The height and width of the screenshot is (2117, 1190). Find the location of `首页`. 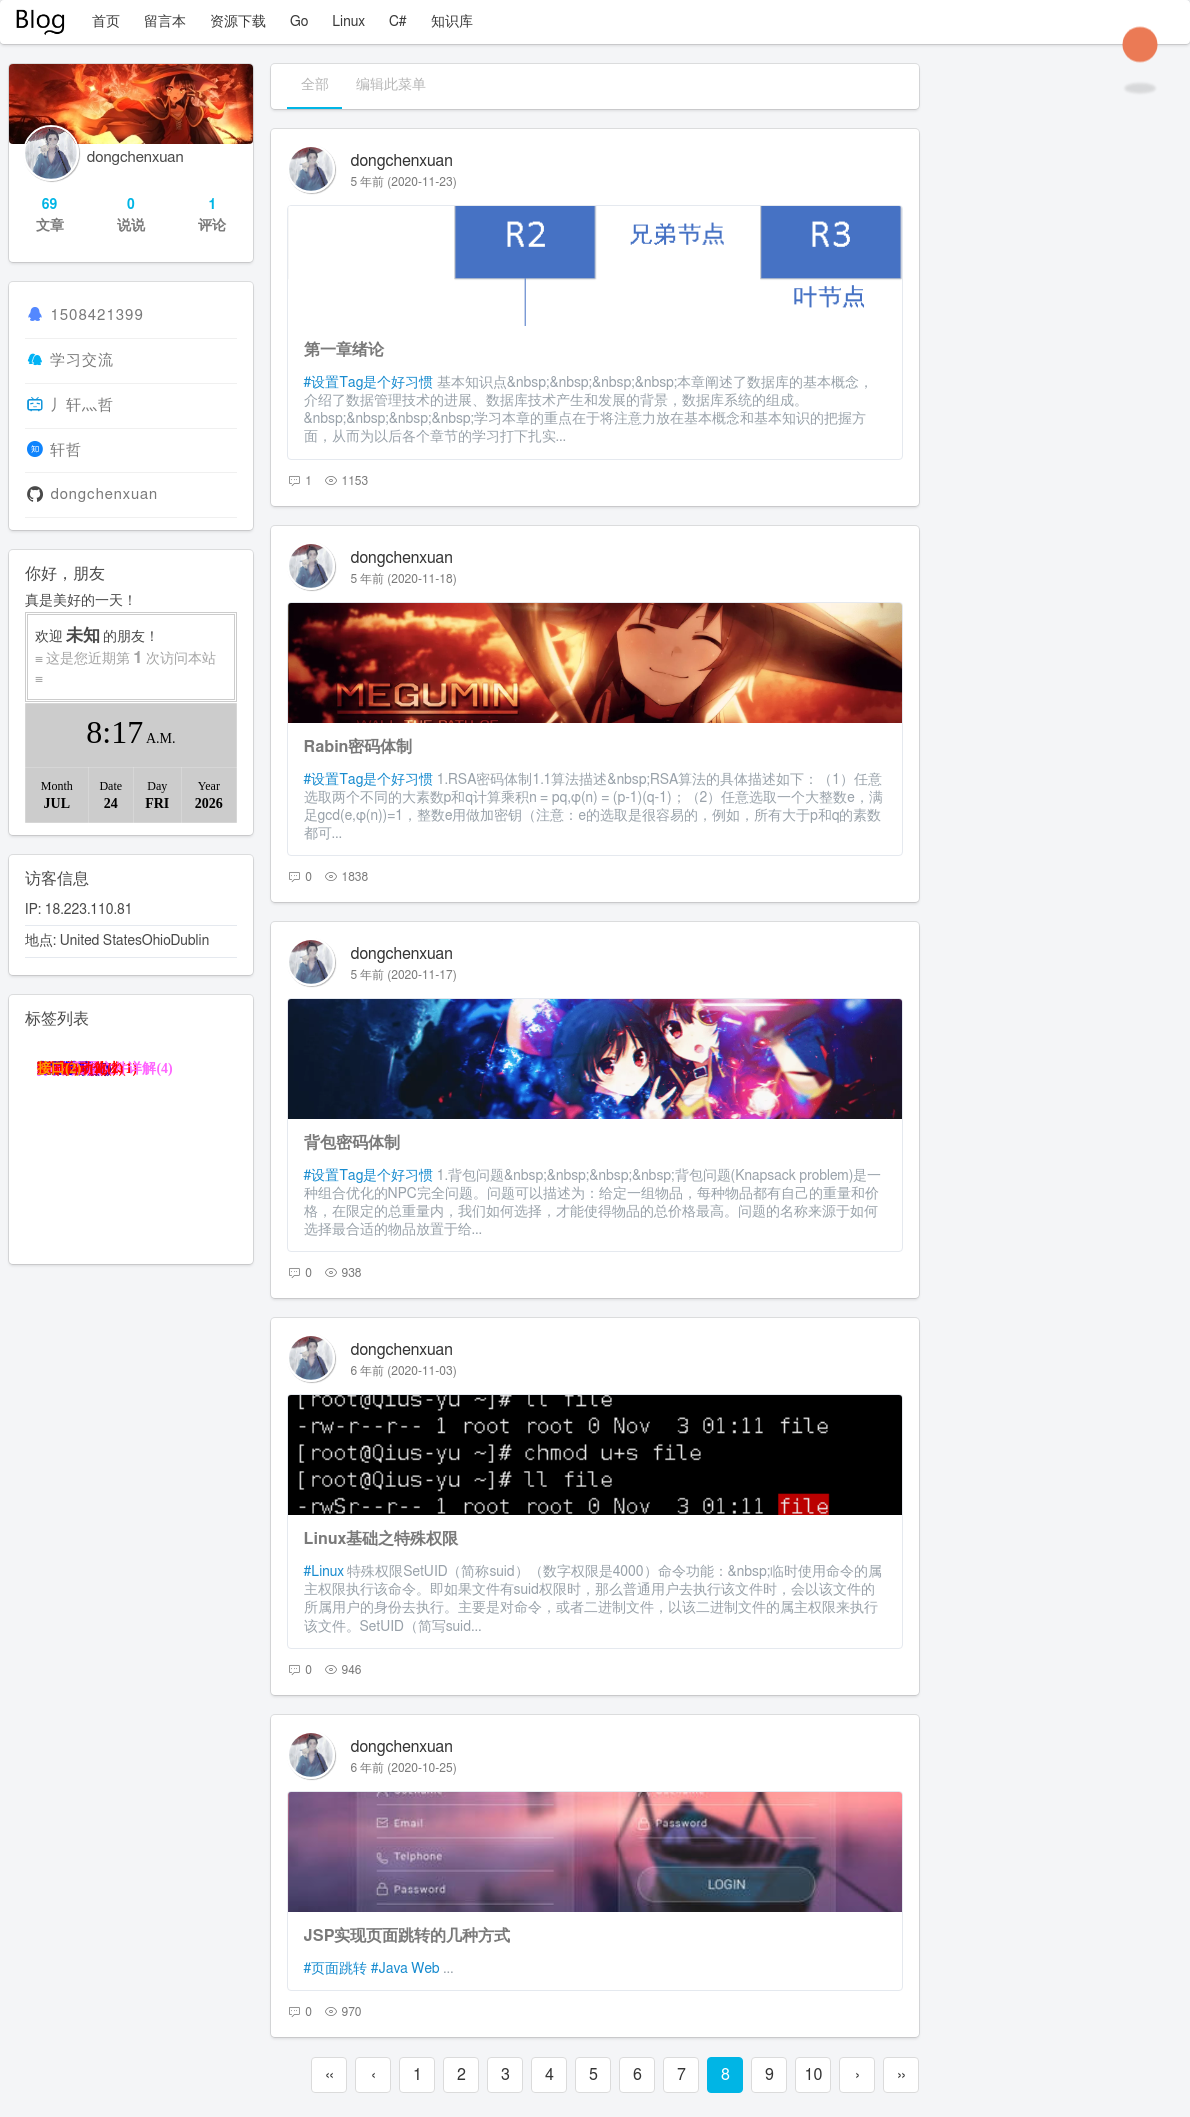

首页 is located at coordinates (106, 22).